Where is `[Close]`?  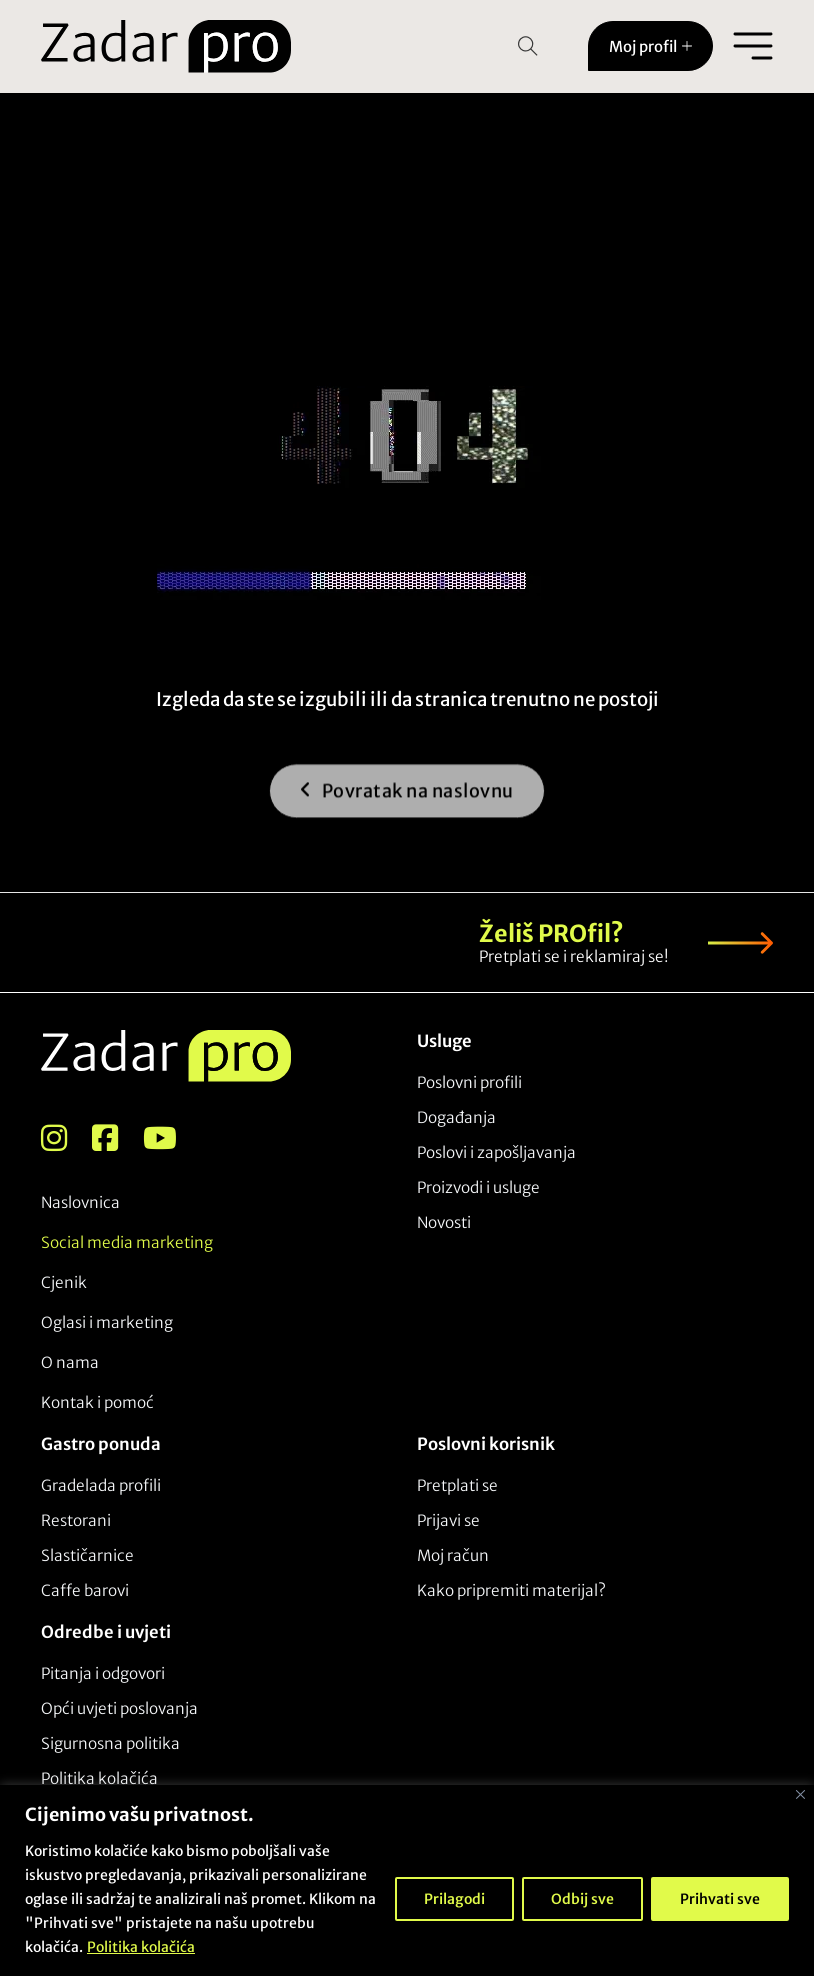 [Close] is located at coordinates (800, 1794).